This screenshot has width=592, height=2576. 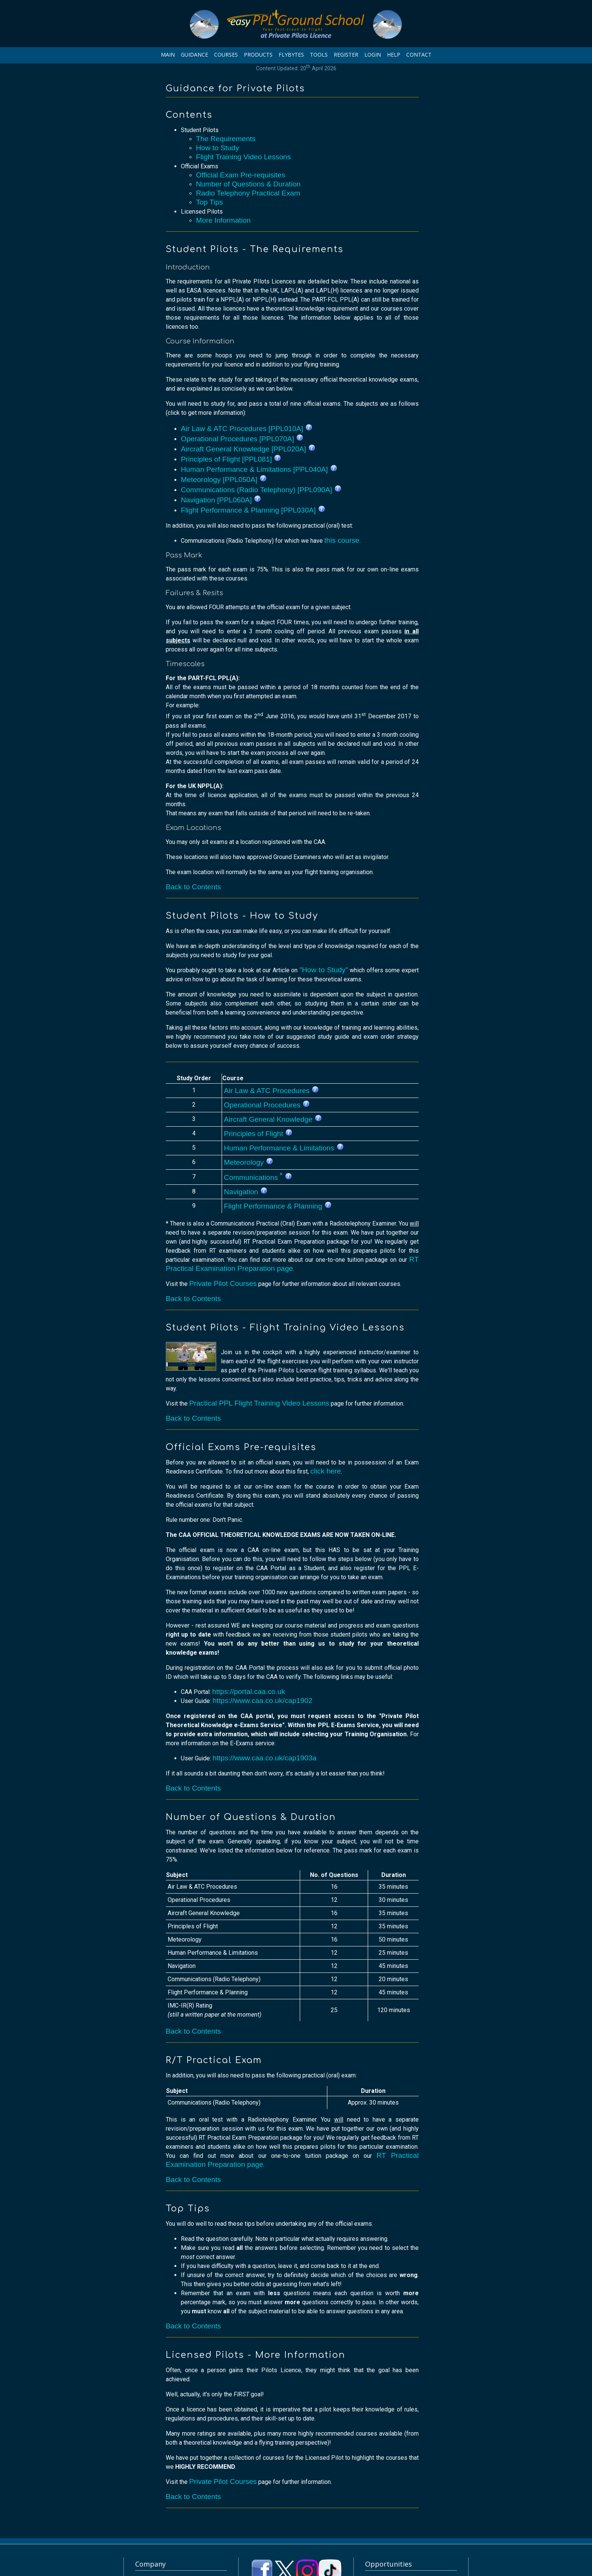 What do you see at coordinates (253, 510) in the screenshot?
I see `Flight Performance & Planning [PPL030A]` at bounding box center [253, 510].